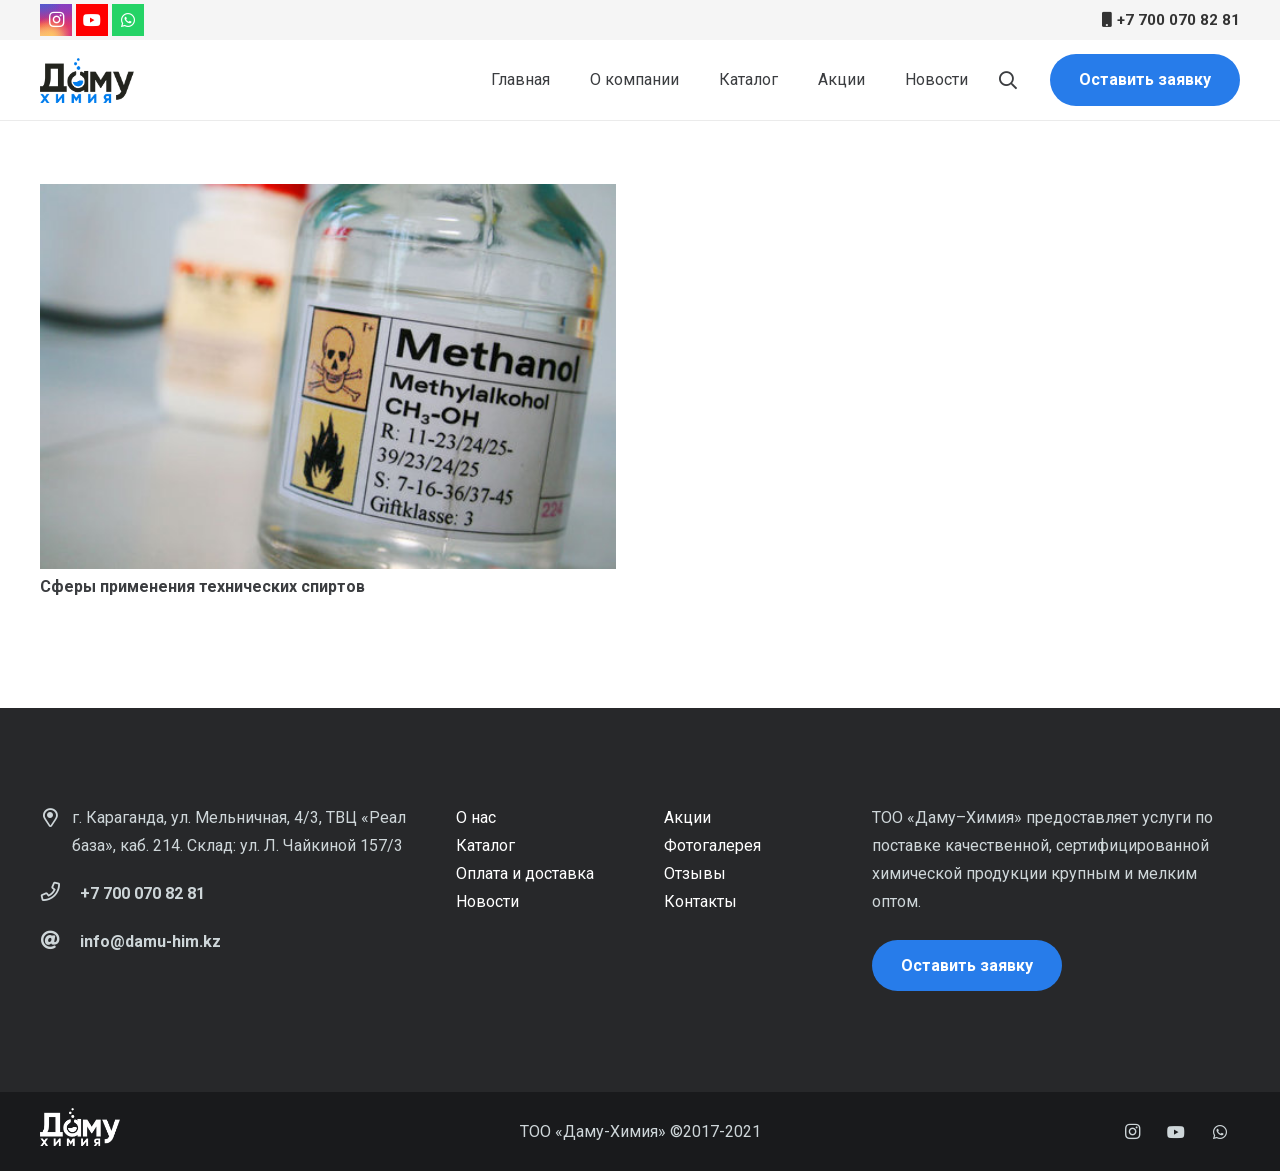 Image resolution: width=1280 pixels, height=1171 pixels. What do you see at coordinates (56, 20) in the screenshot?
I see `[Instagram]` at bounding box center [56, 20].